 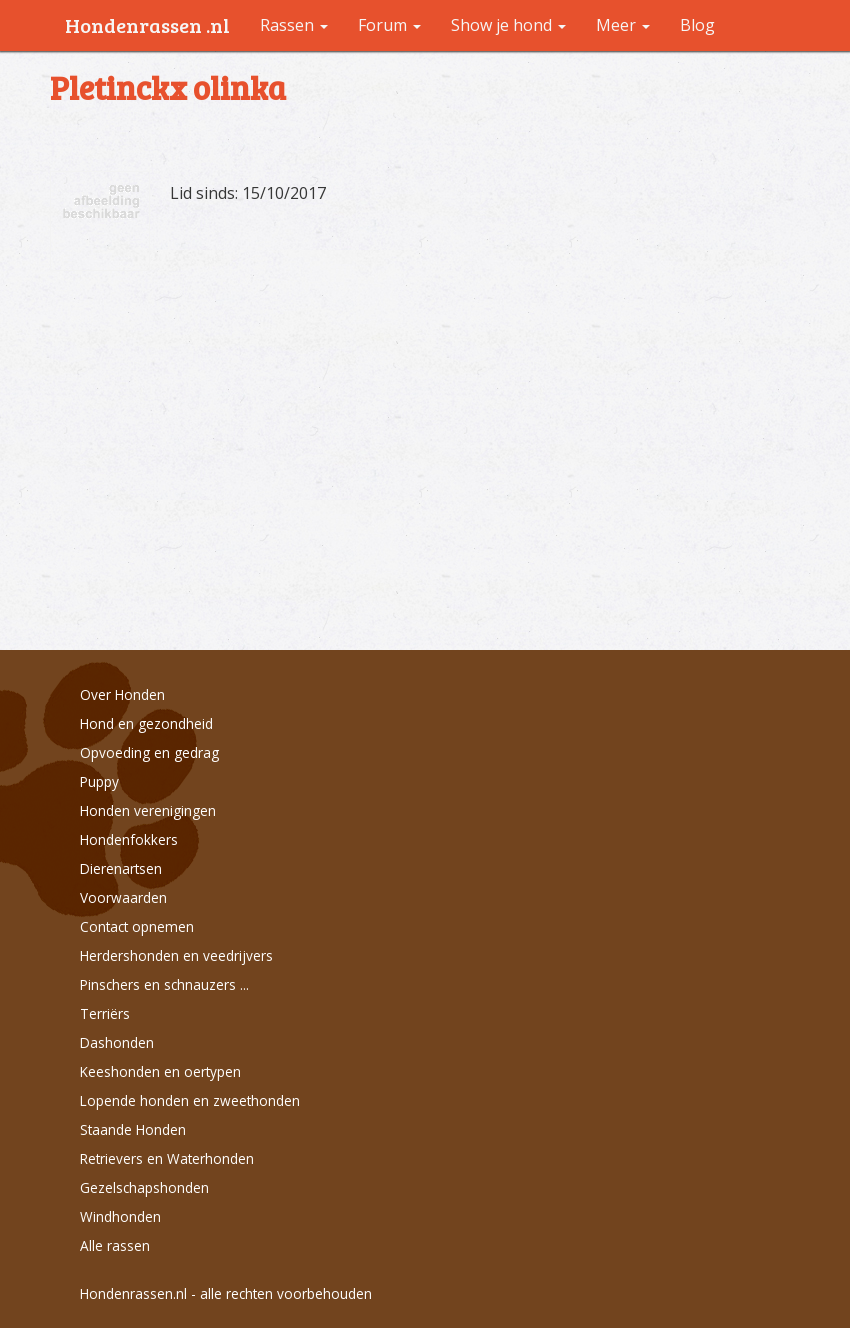 What do you see at coordinates (123, 897) in the screenshot?
I see `Voorwaarden` at bounding box center [123, 897].